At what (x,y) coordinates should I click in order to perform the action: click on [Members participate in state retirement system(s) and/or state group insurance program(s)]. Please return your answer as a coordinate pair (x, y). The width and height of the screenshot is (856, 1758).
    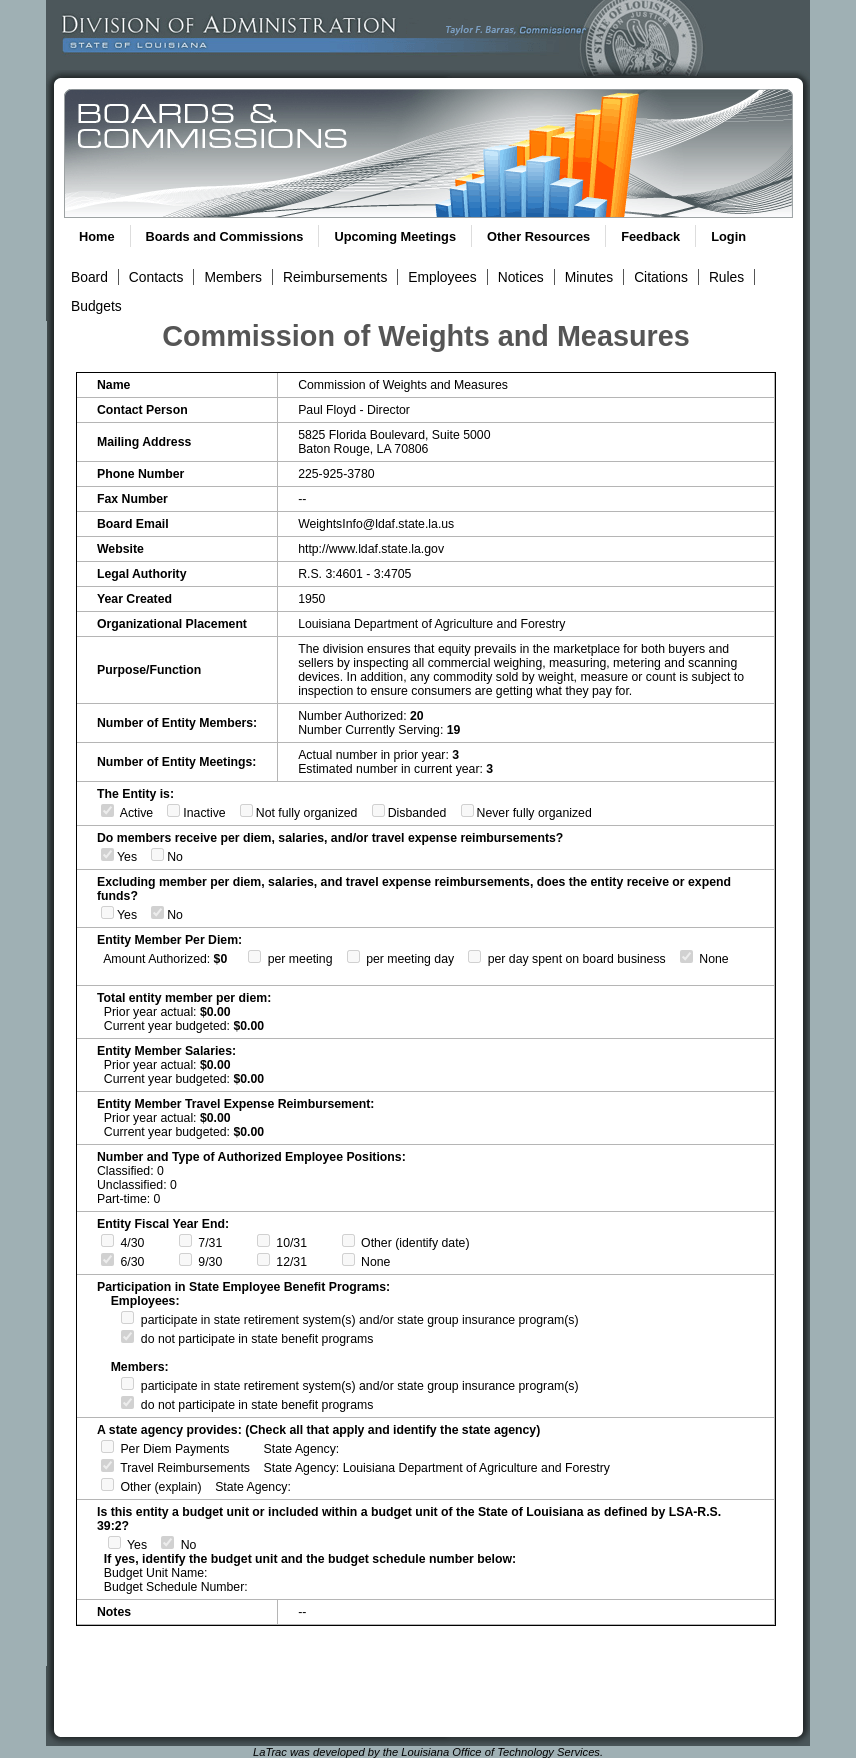
    Looking at the image, I should click on (127, 1383).